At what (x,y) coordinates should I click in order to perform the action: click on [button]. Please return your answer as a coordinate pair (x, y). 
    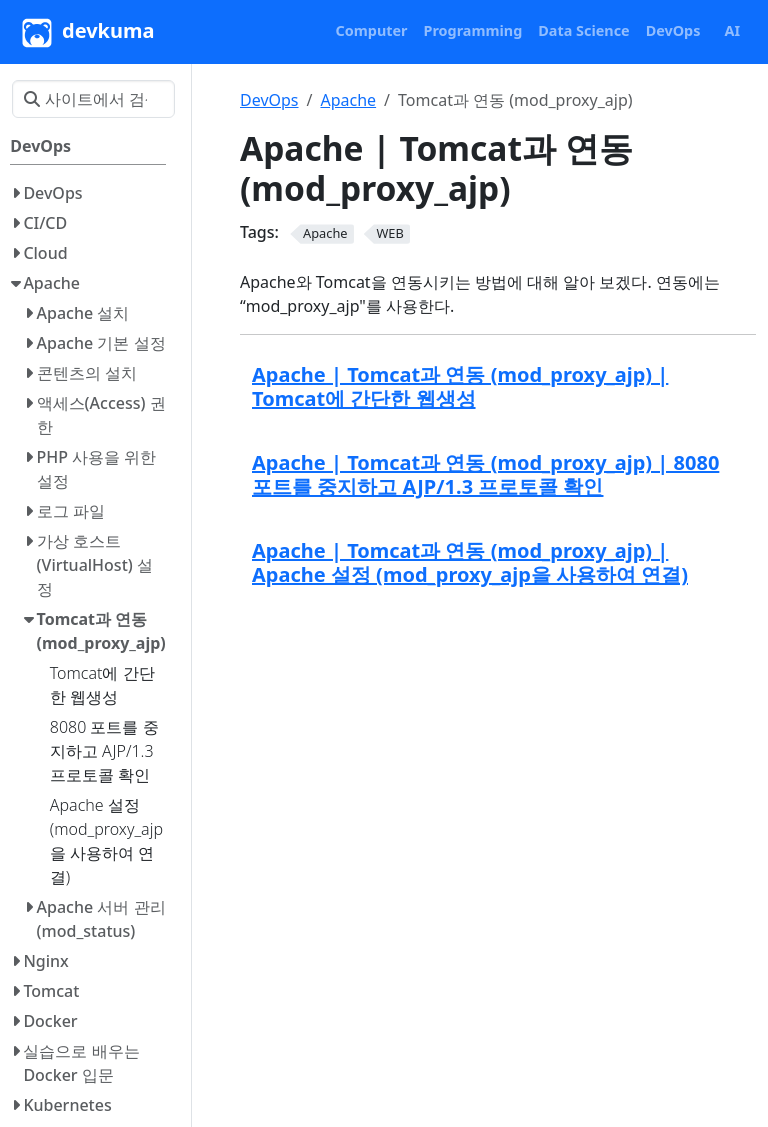
    Looking at the image, I should click on (372, 31).